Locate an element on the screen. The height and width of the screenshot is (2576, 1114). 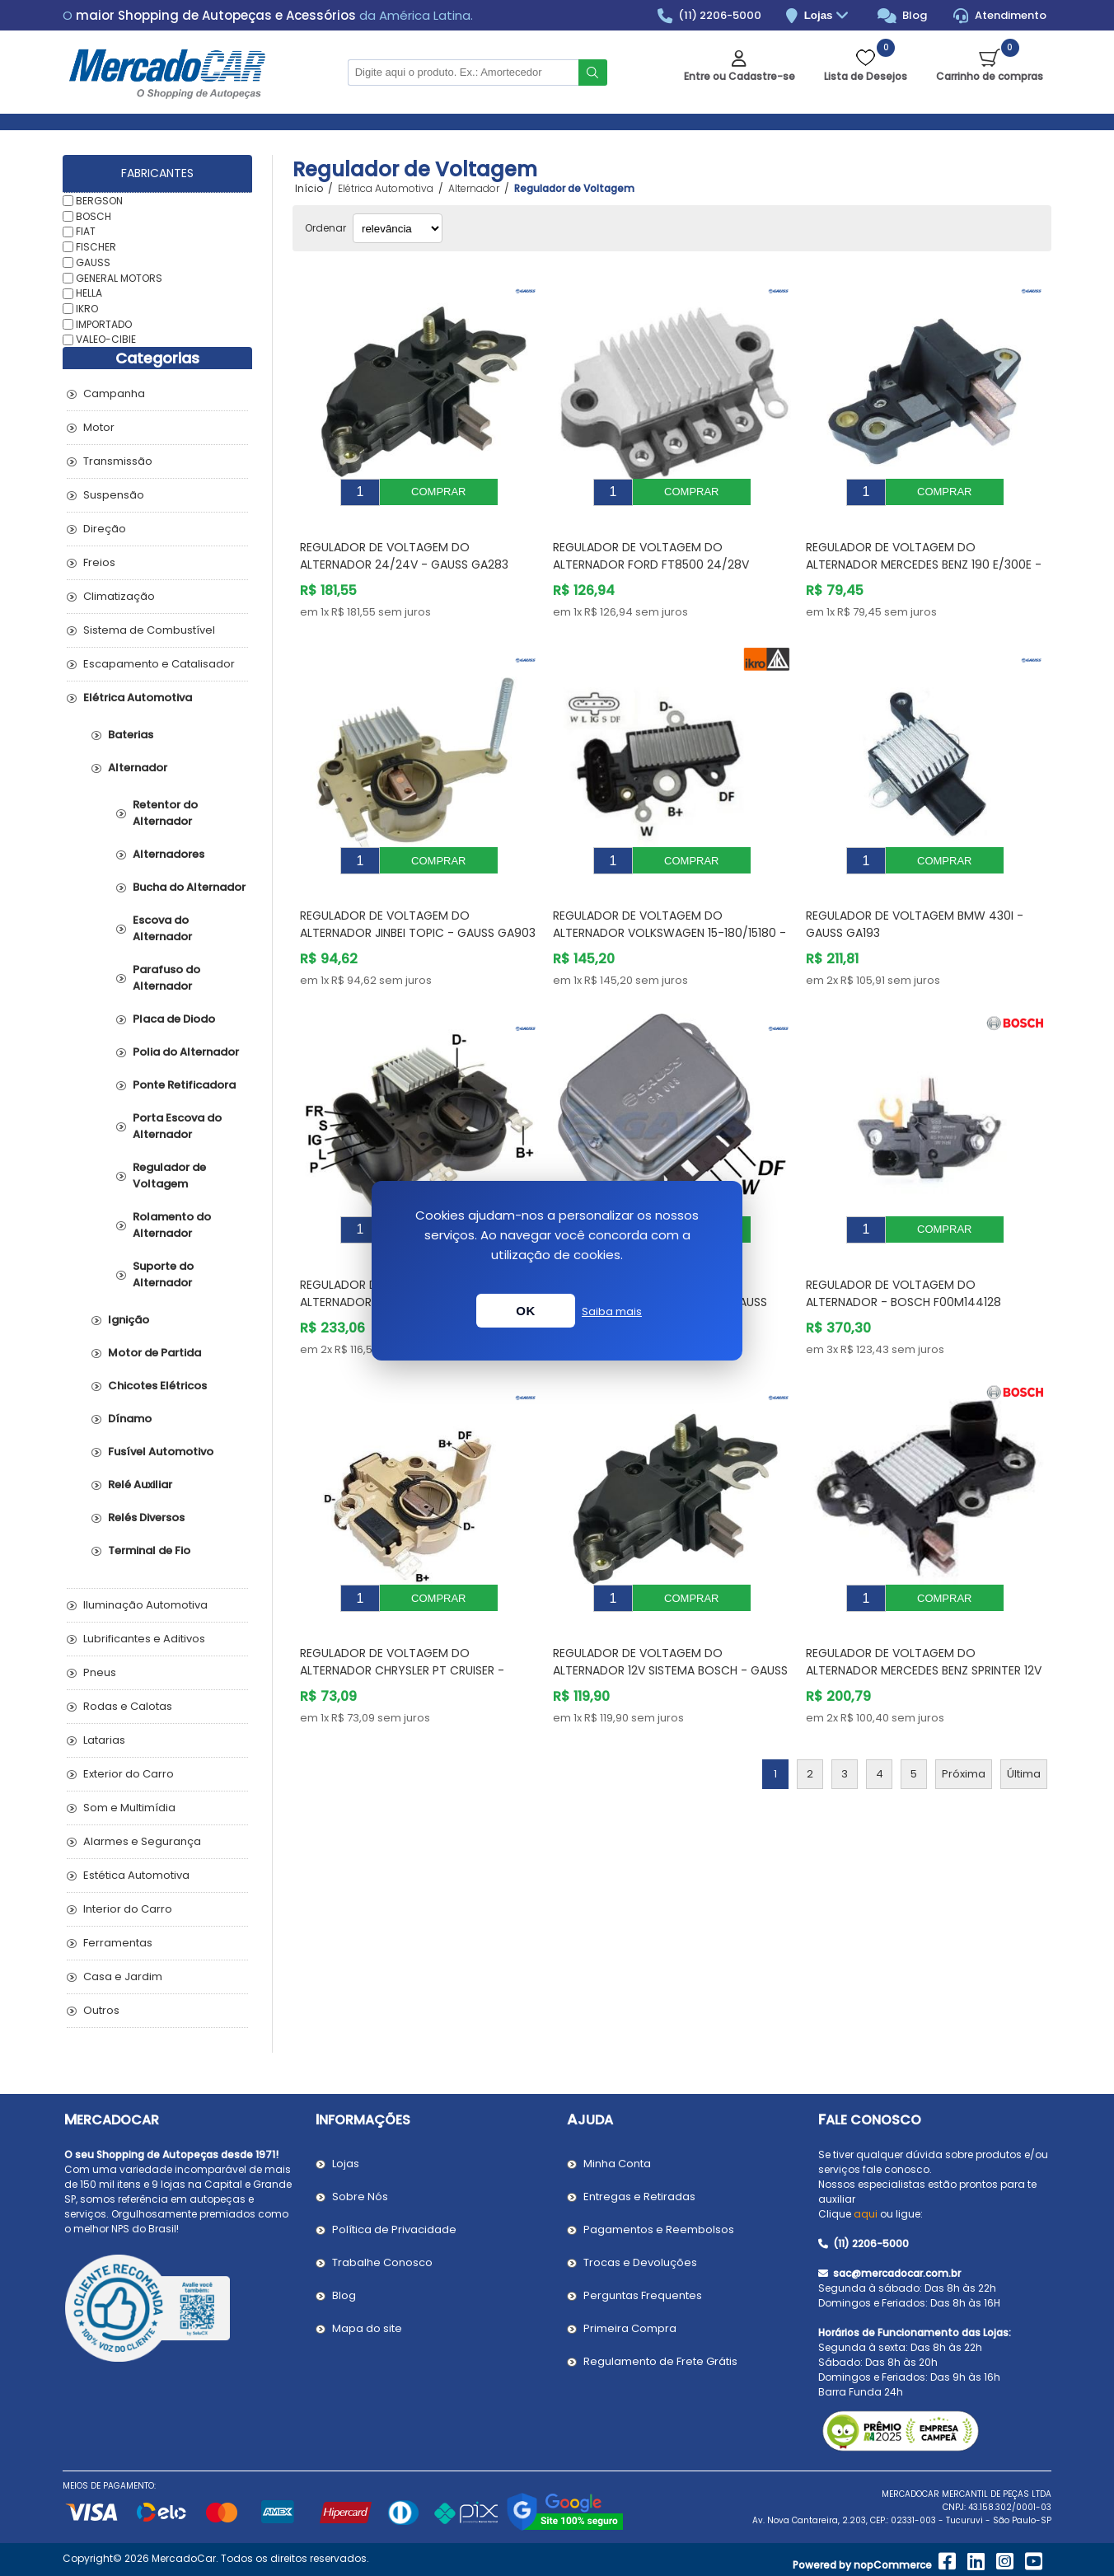
Trabalhe Conosco is located at coordinates (382, 2262).